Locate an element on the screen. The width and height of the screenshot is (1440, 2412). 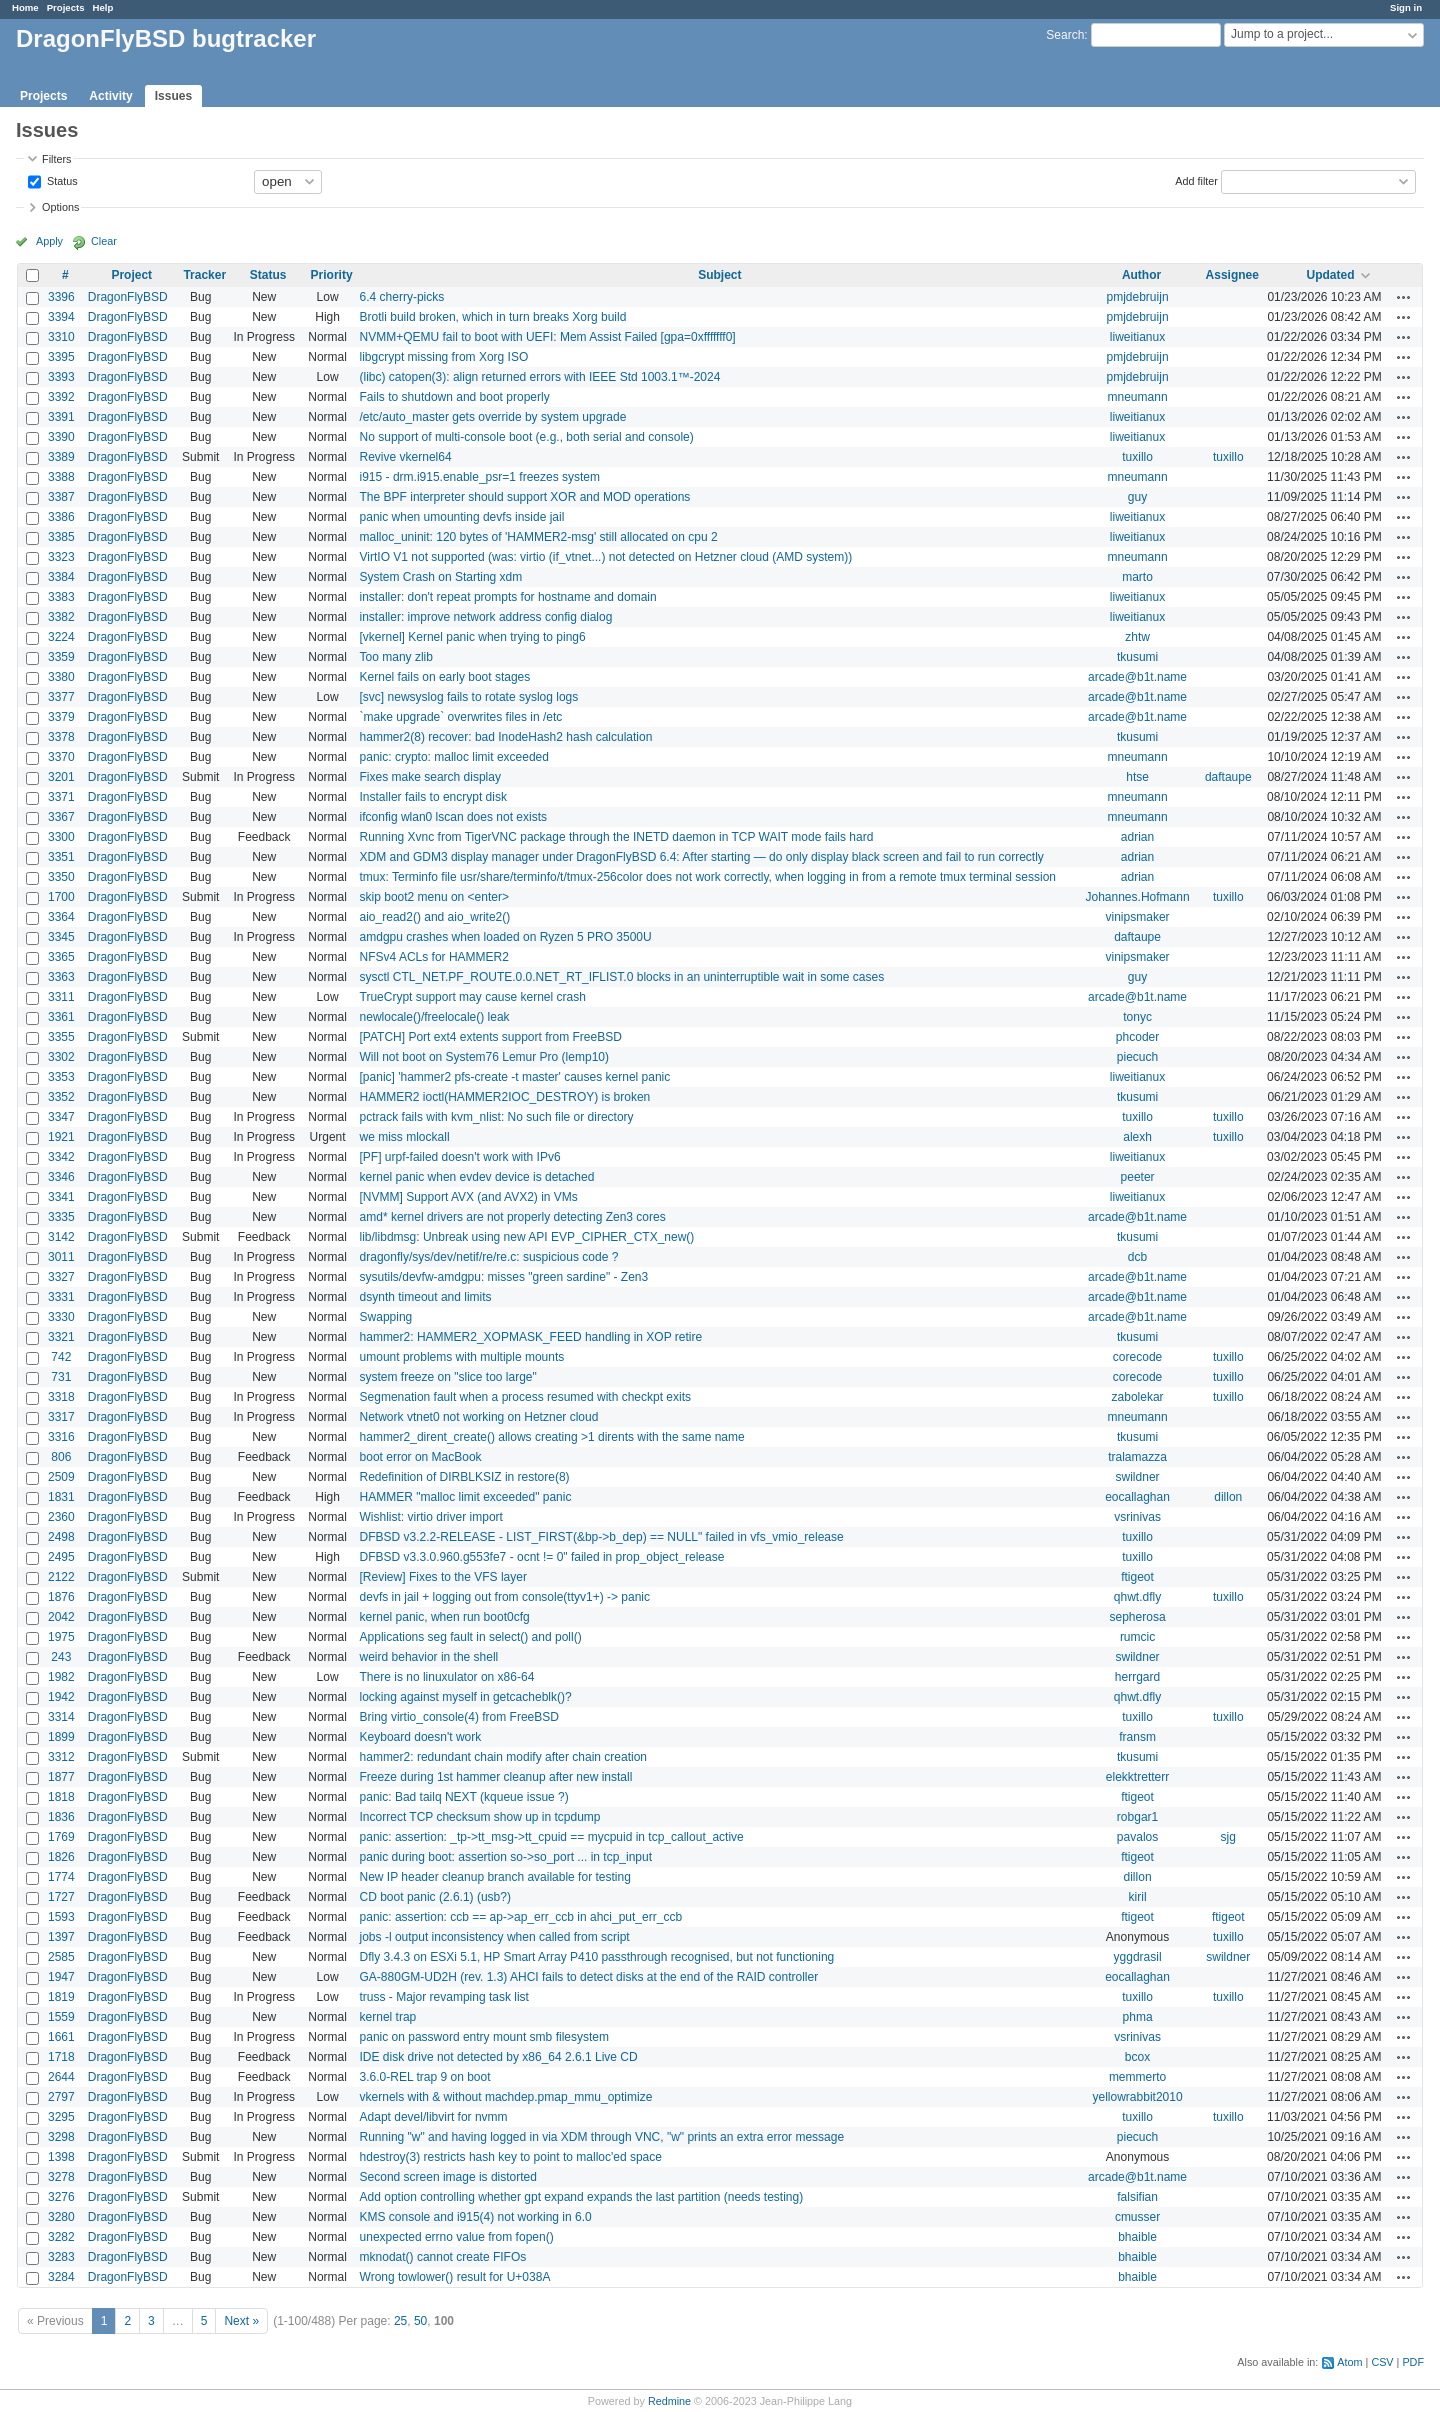
3395 is located at coordinates (61, 357).